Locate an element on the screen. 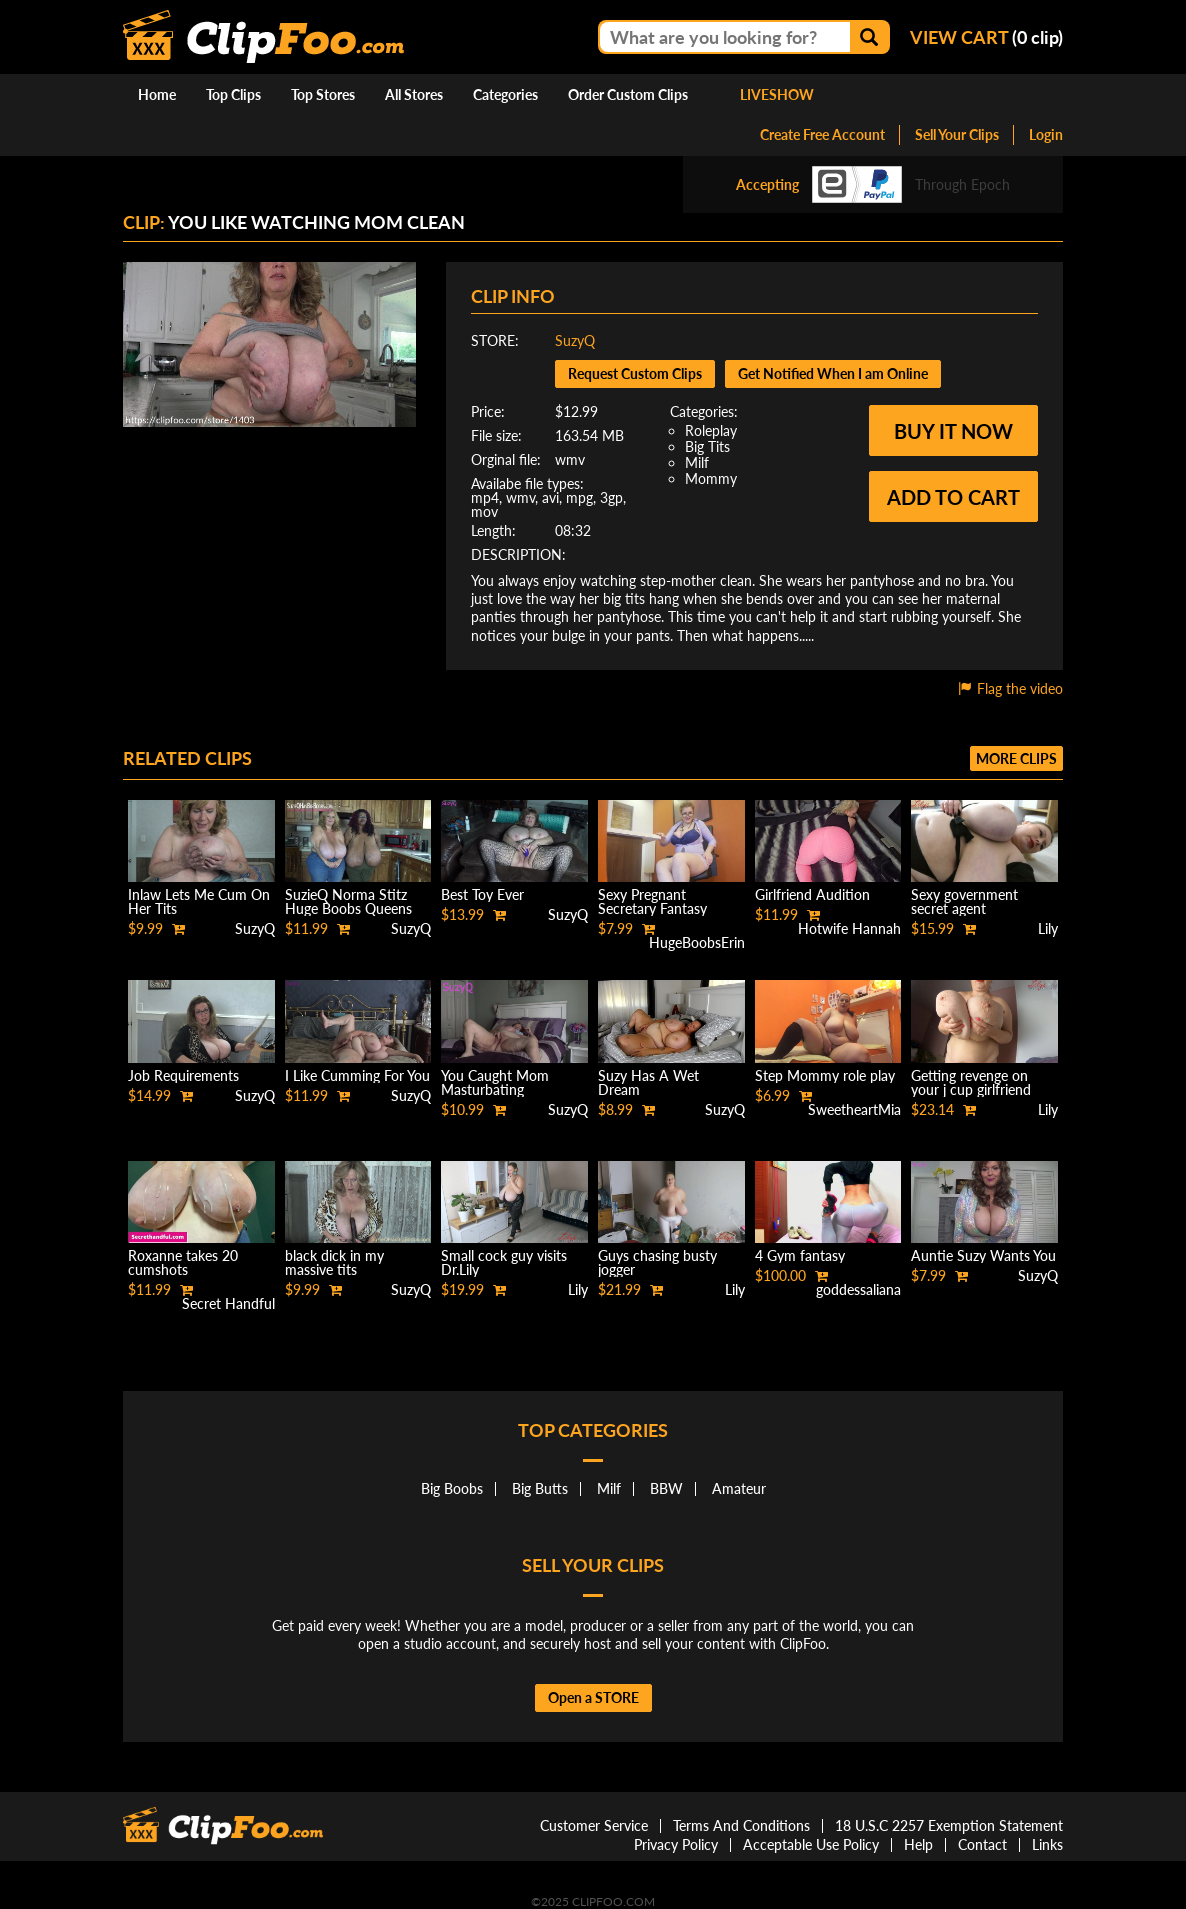 Image resolution: width=1186 pixels, height=1909 pixels. You Caught Mom Masturbating is located at coordinates (495, 1082).